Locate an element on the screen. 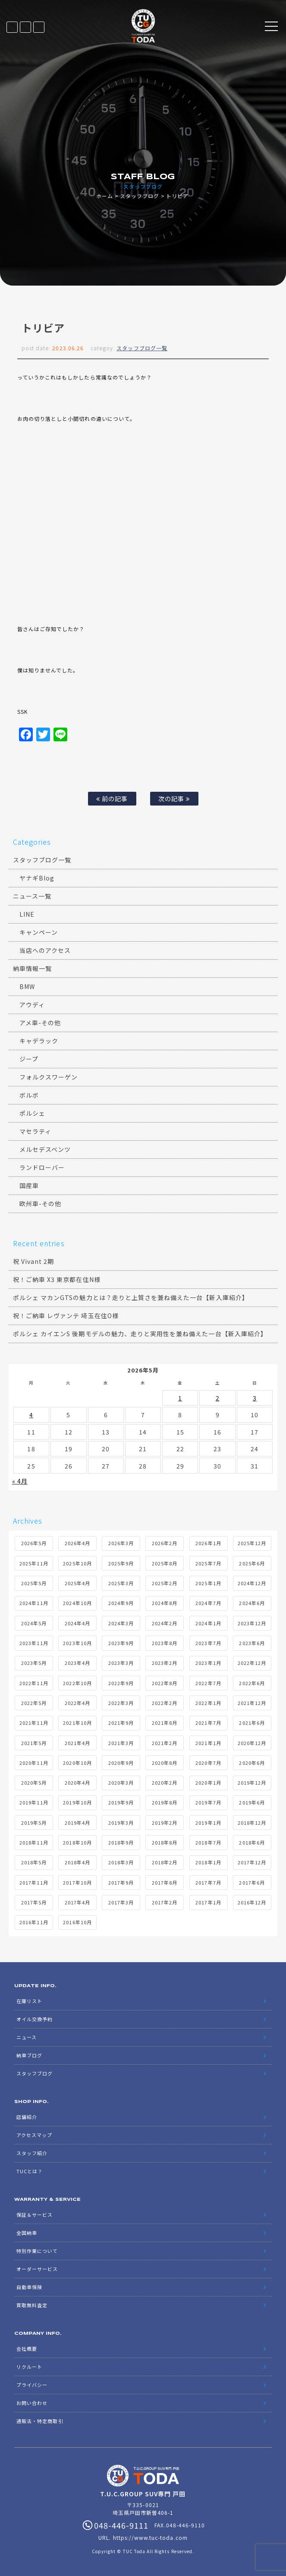  2018年11月 is located at coordinates (33, 1842).